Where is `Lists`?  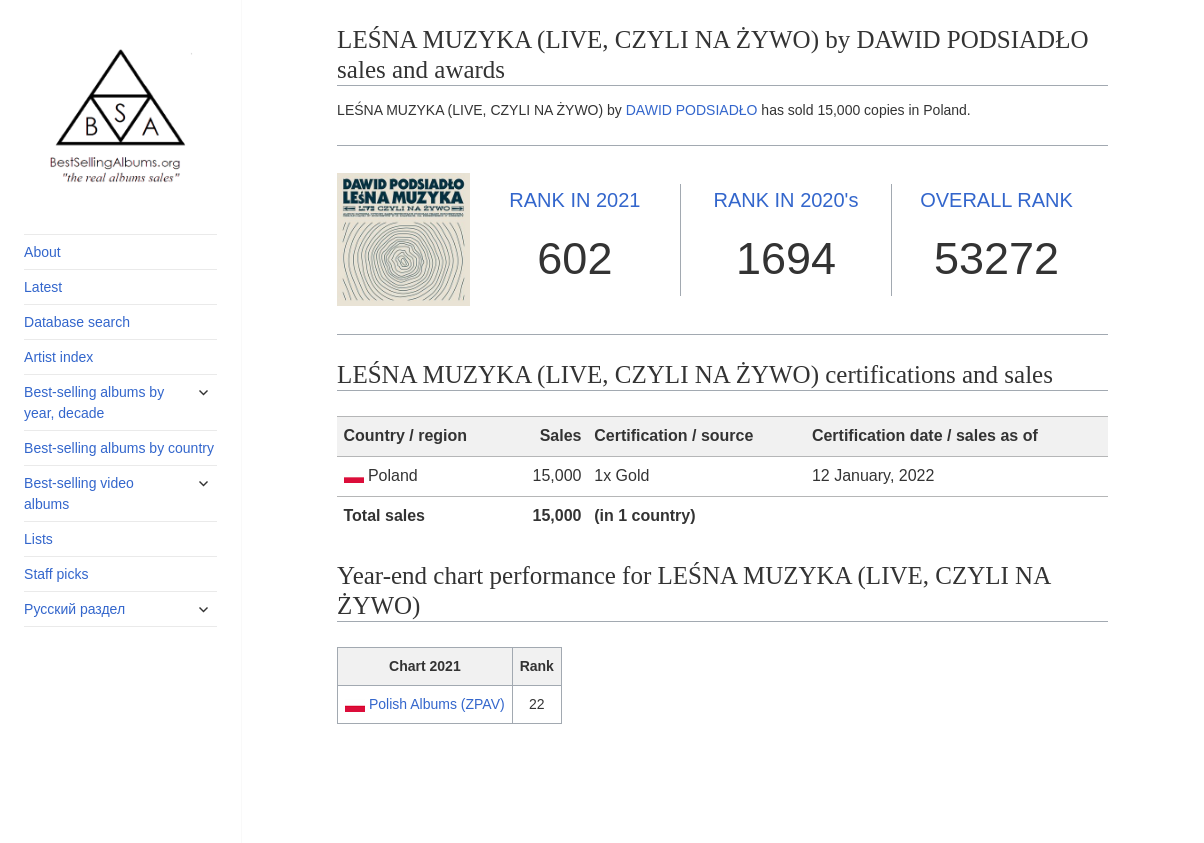
Lists is located at coordinates (38, 539).